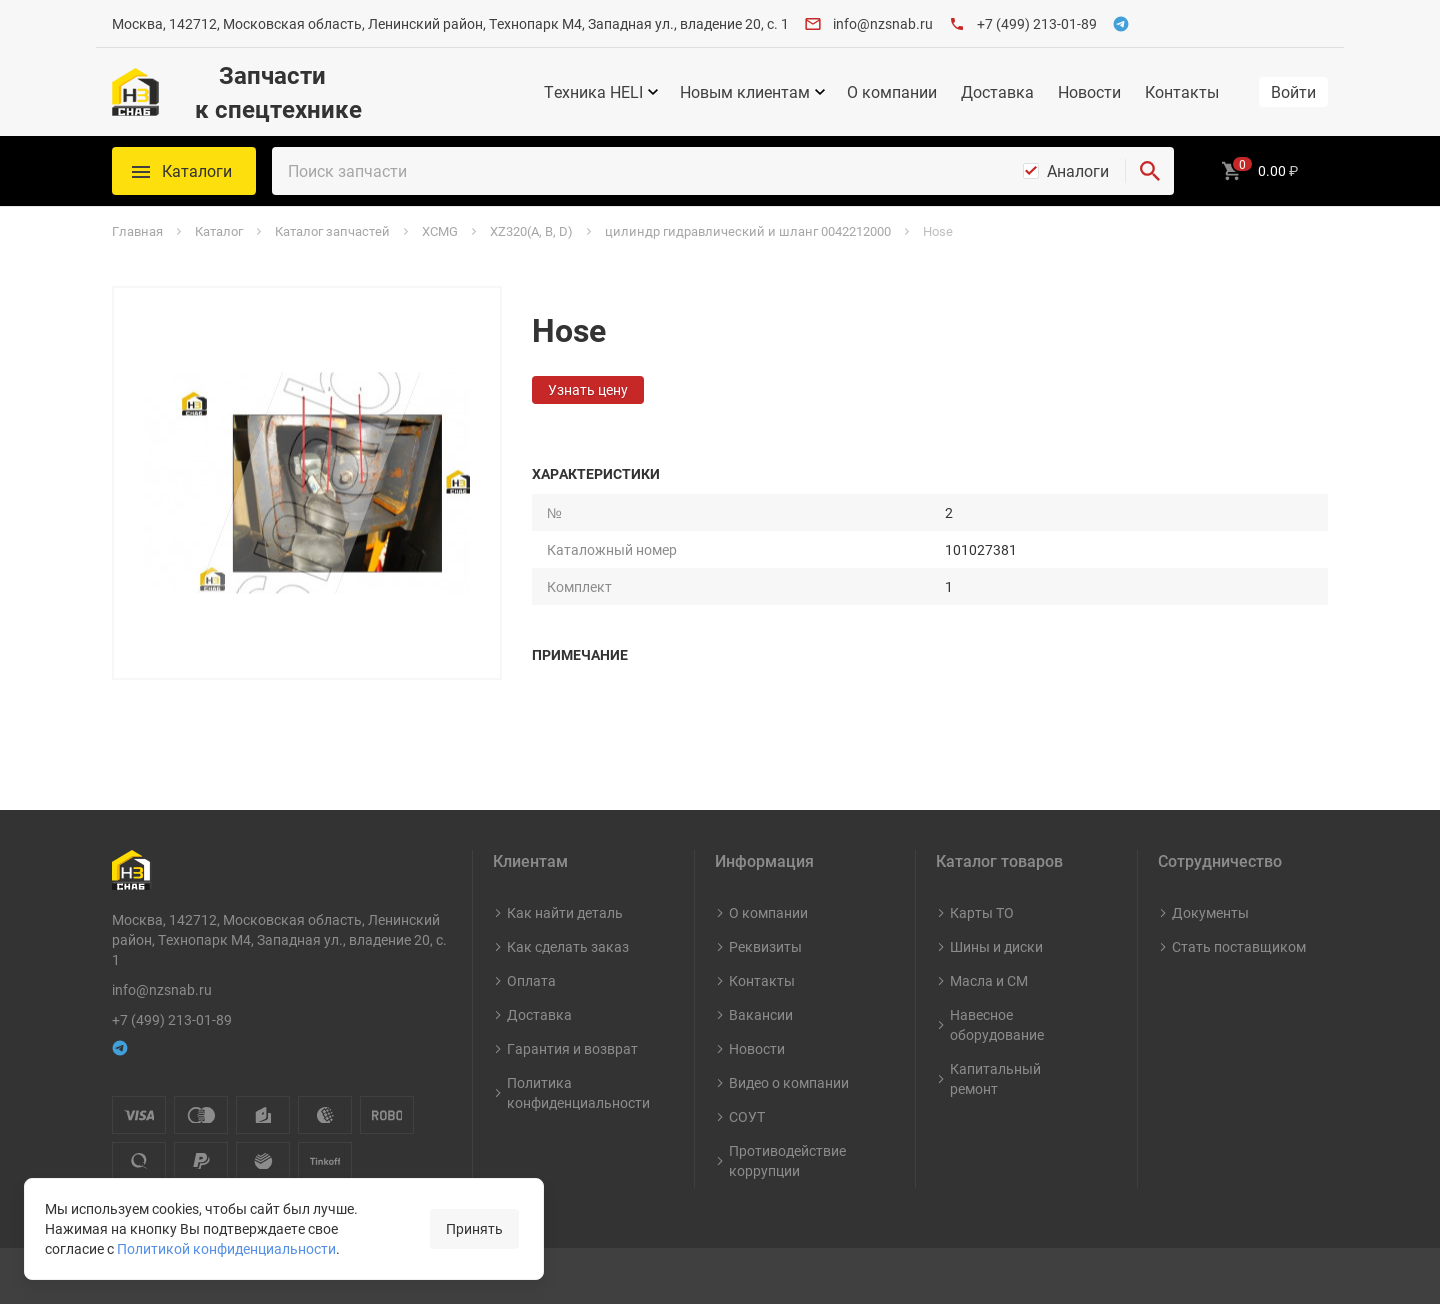  Describe the element at coordinates (761, 1014) in the screenshot. I see `Вакансии` at that location.